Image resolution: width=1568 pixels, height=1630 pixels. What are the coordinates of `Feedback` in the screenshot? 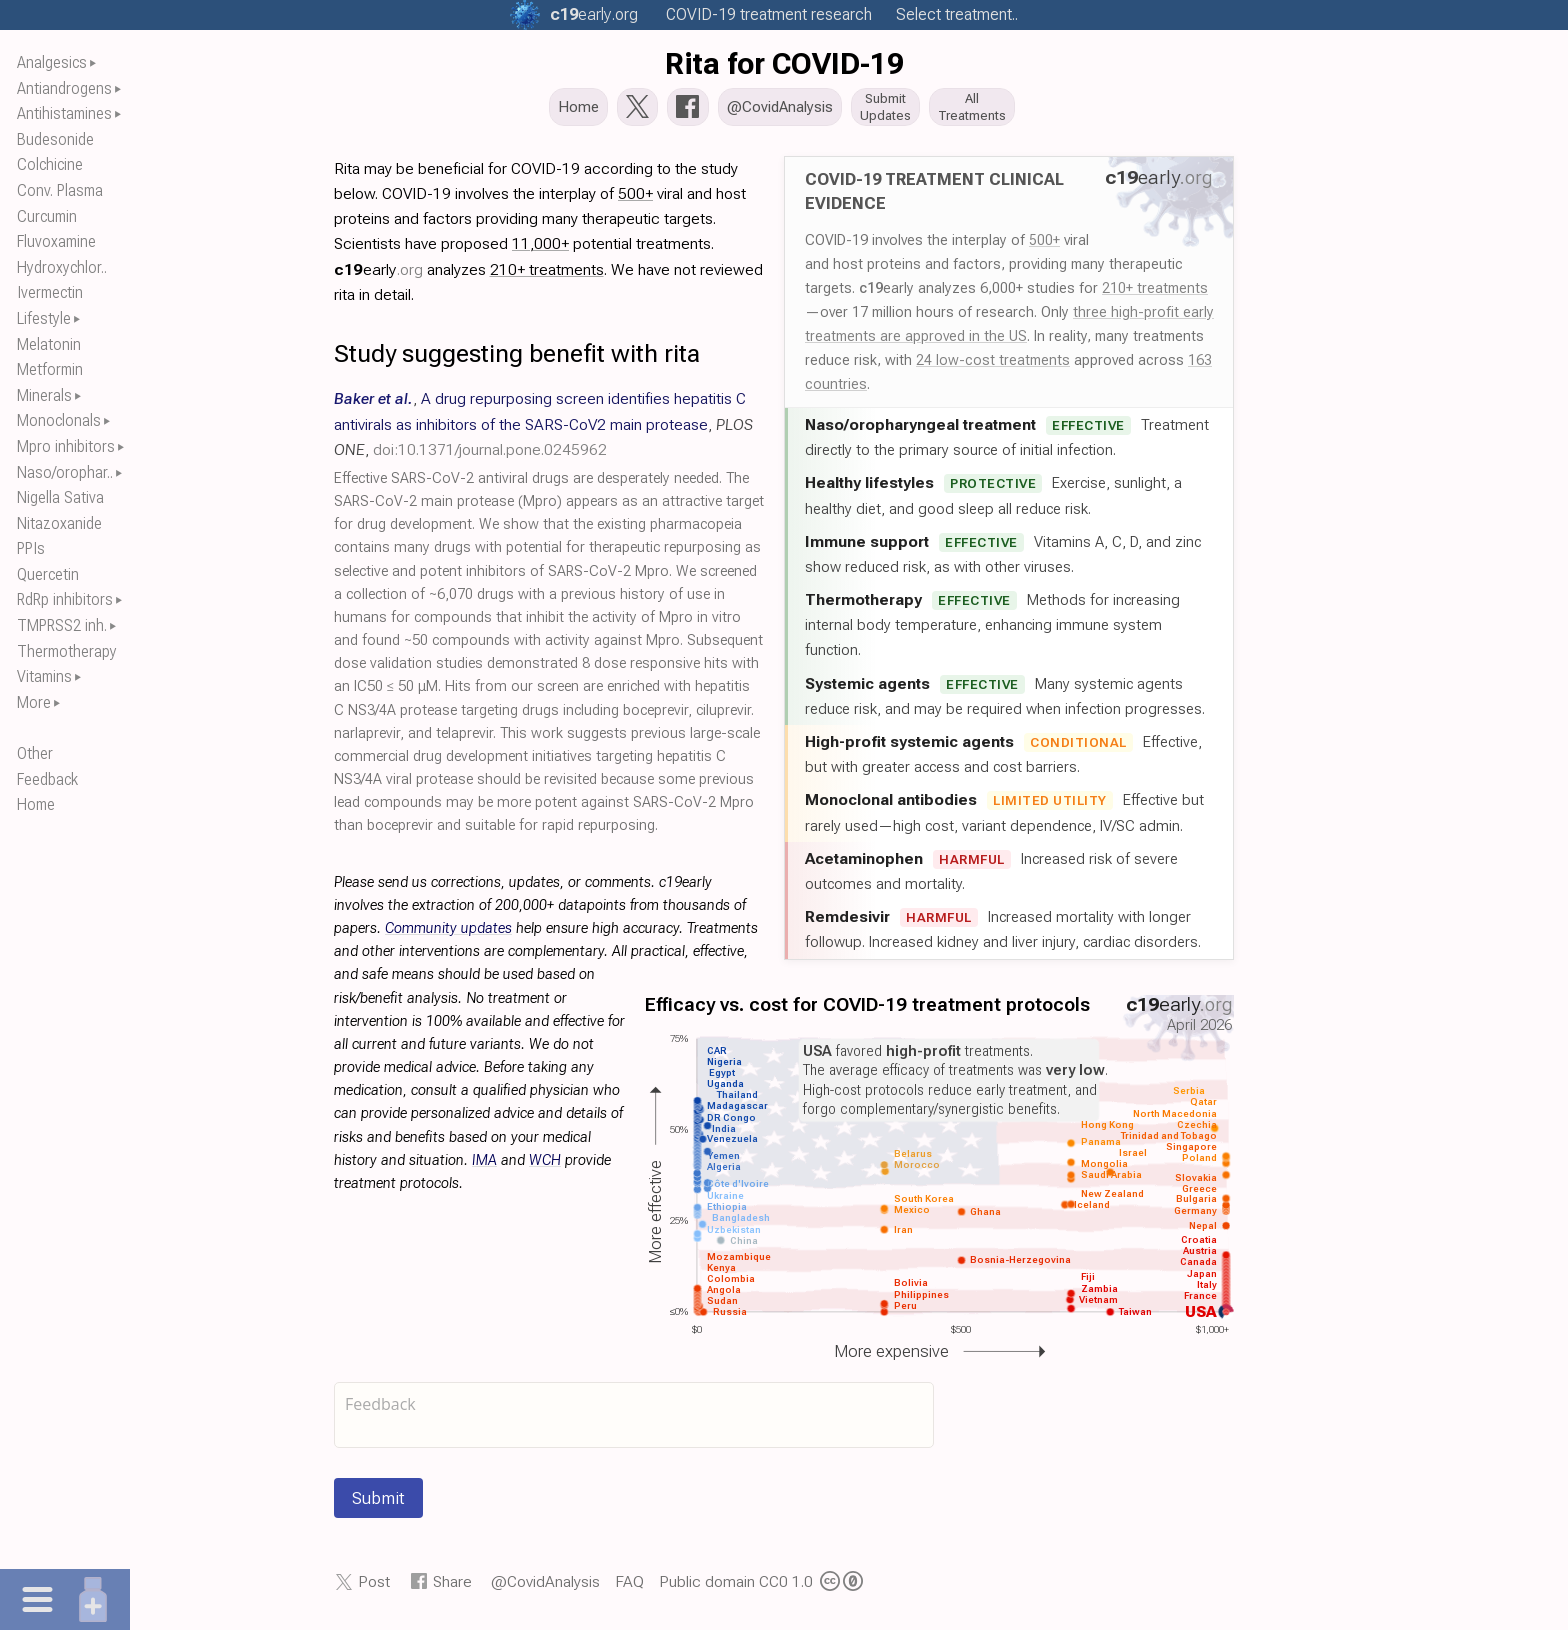 It's located at (47, 779).